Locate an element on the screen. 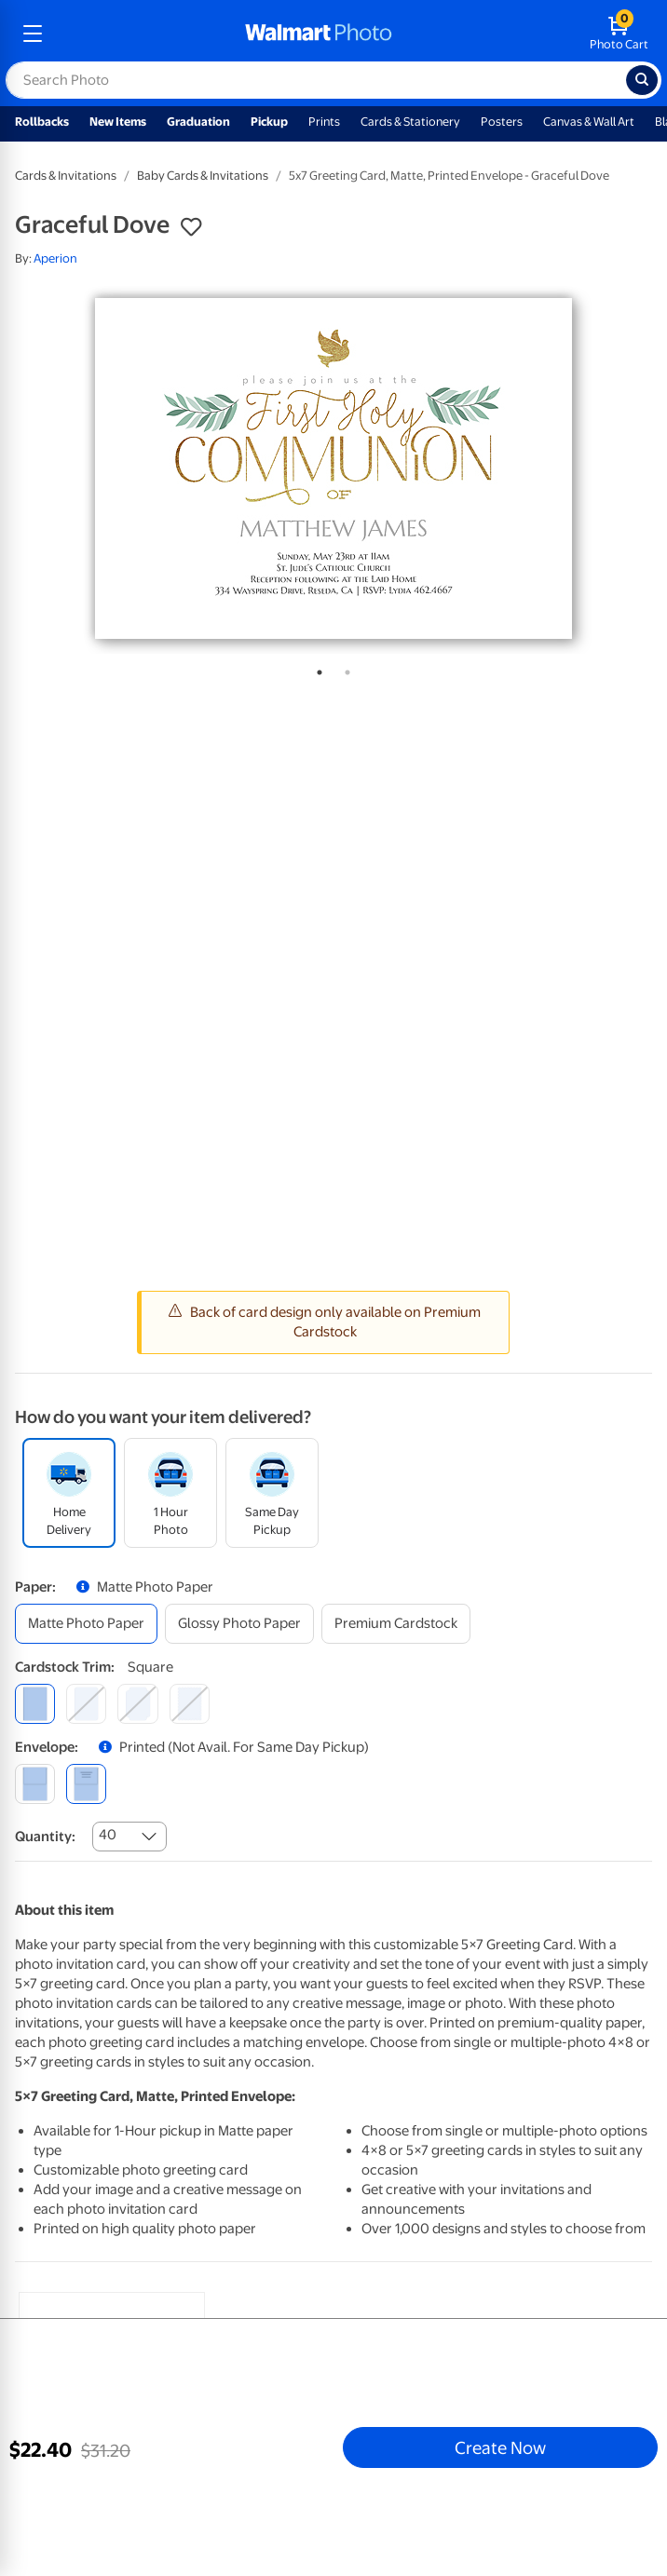 This screenshot has height=2576, width=667. [blank] is located at coordinates (35, 1784).